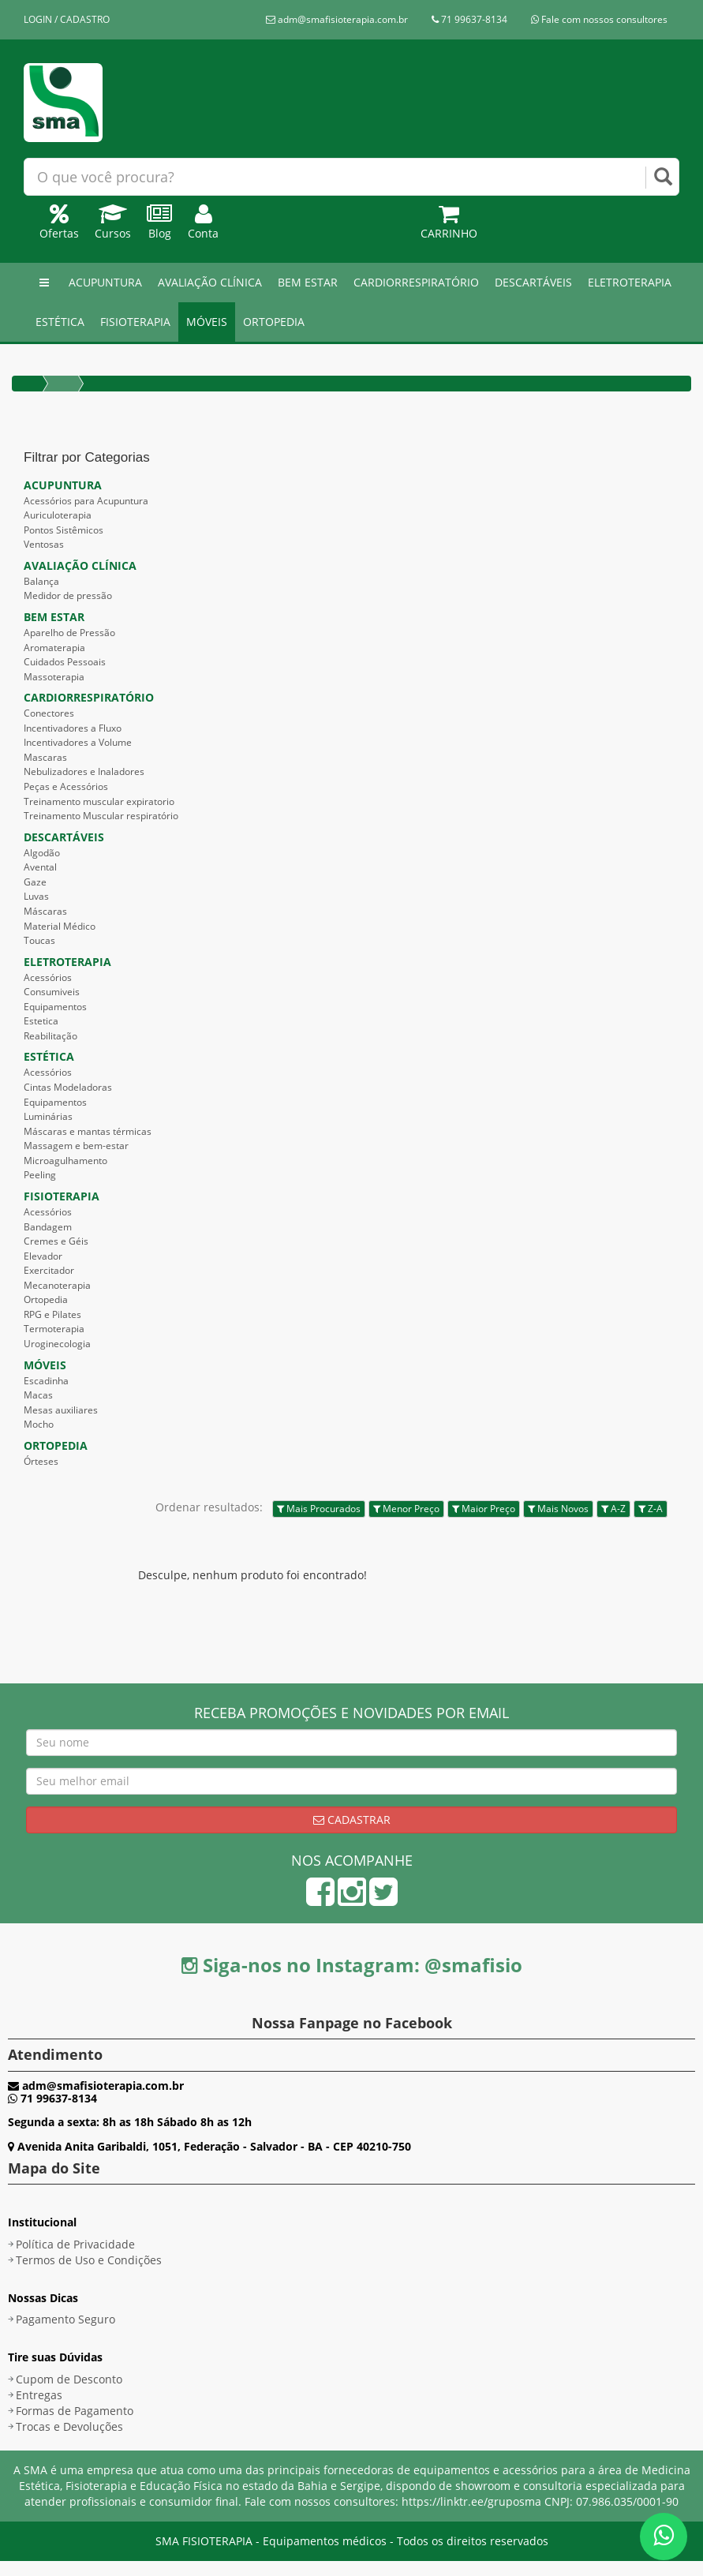  I want to click on A-Z, so click(613, 1508).